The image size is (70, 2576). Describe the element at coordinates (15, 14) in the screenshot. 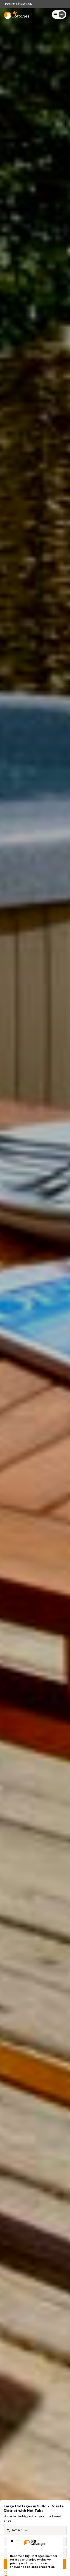

I see `[Last Minute Cottages]` at that location.